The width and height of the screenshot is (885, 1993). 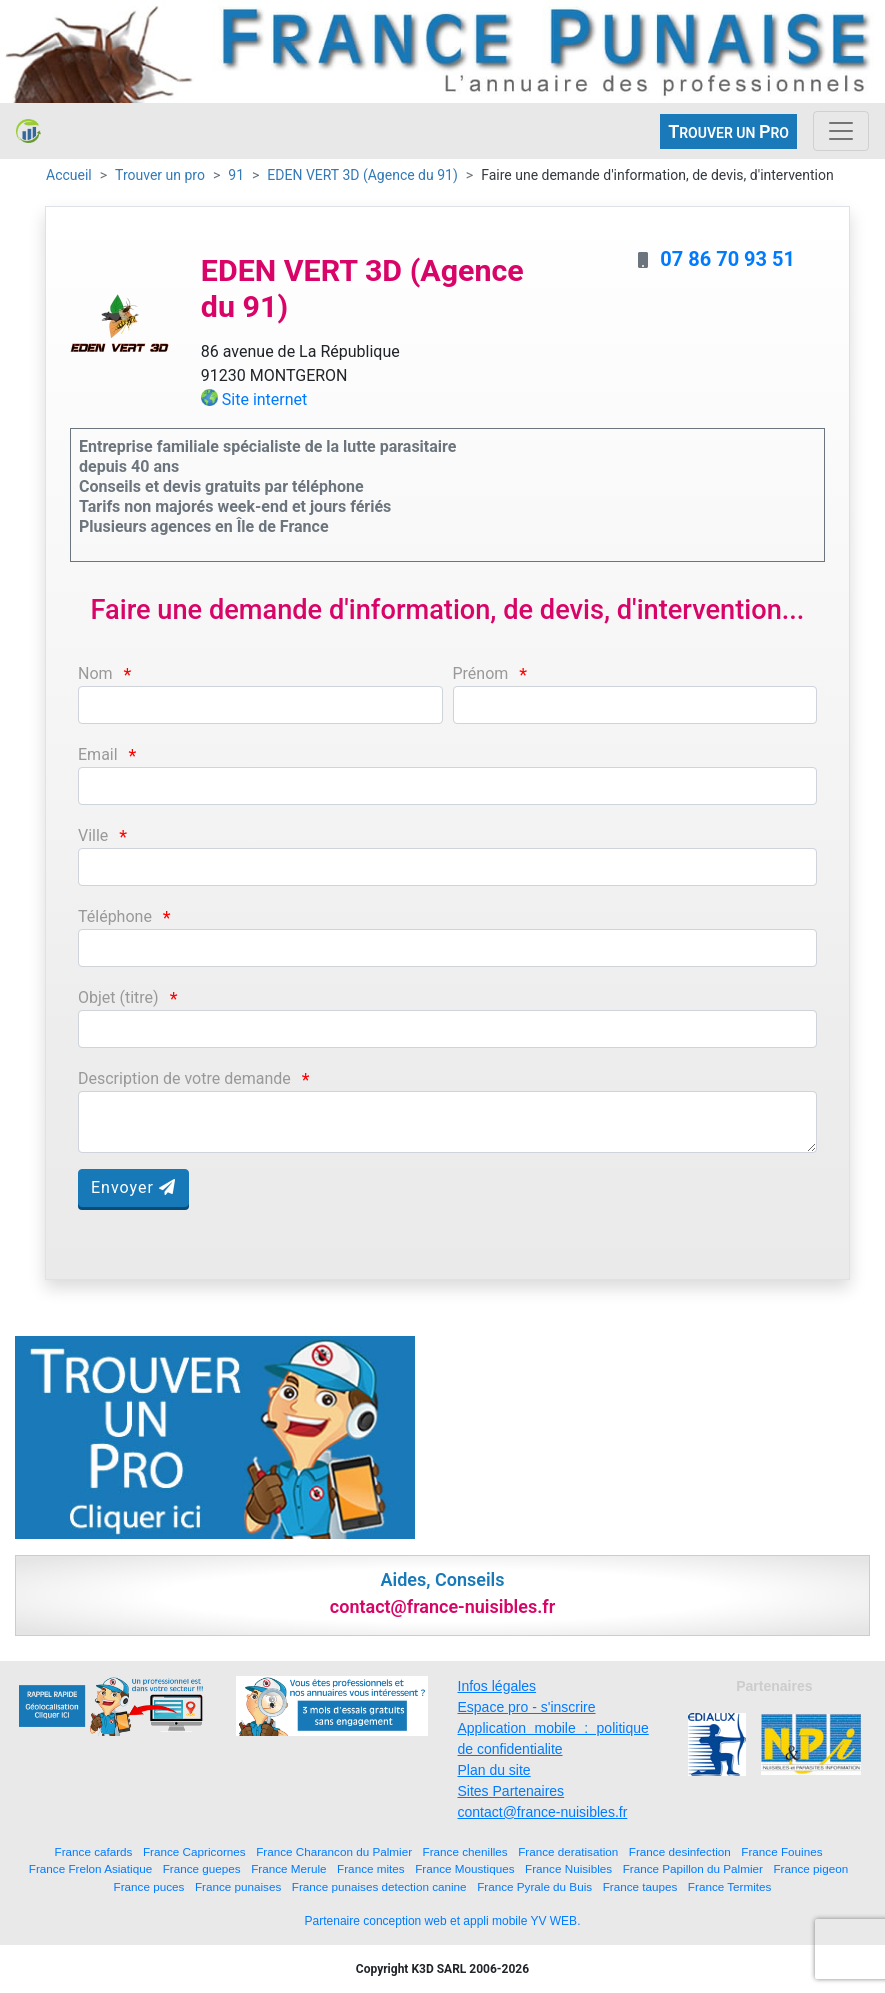 What do you see at coordinates (534, 1886) in the screenshot?
I see `France Pyrale du Buis` at bounding box center [534, 1886].